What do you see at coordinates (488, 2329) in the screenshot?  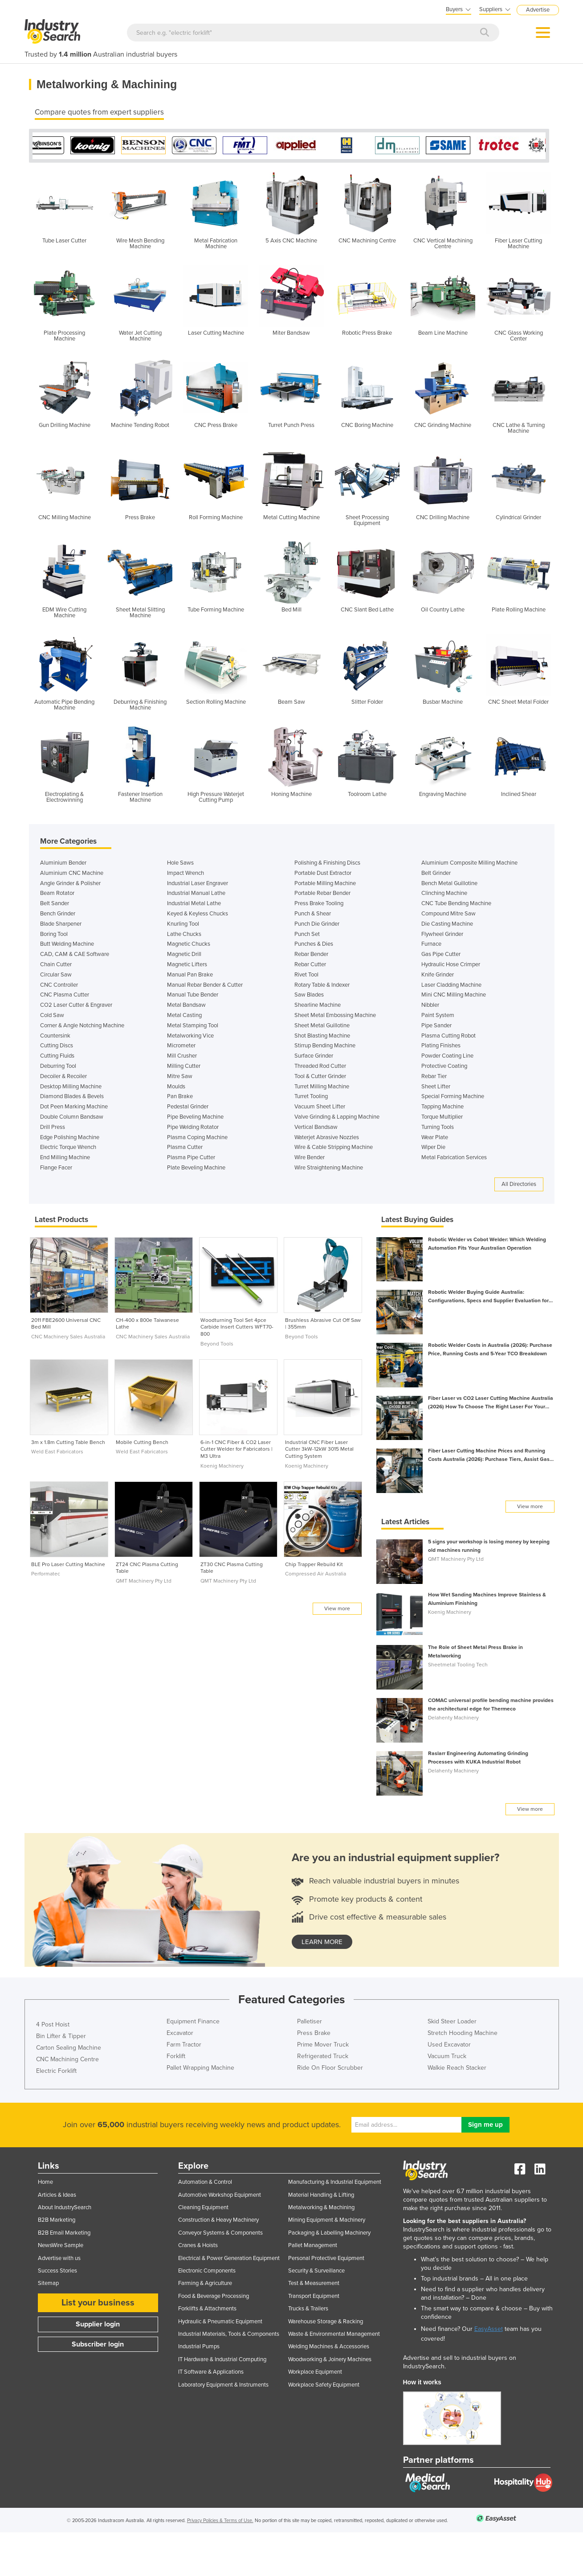 I see `EasyAsset` at bounding box center [488, 2329].